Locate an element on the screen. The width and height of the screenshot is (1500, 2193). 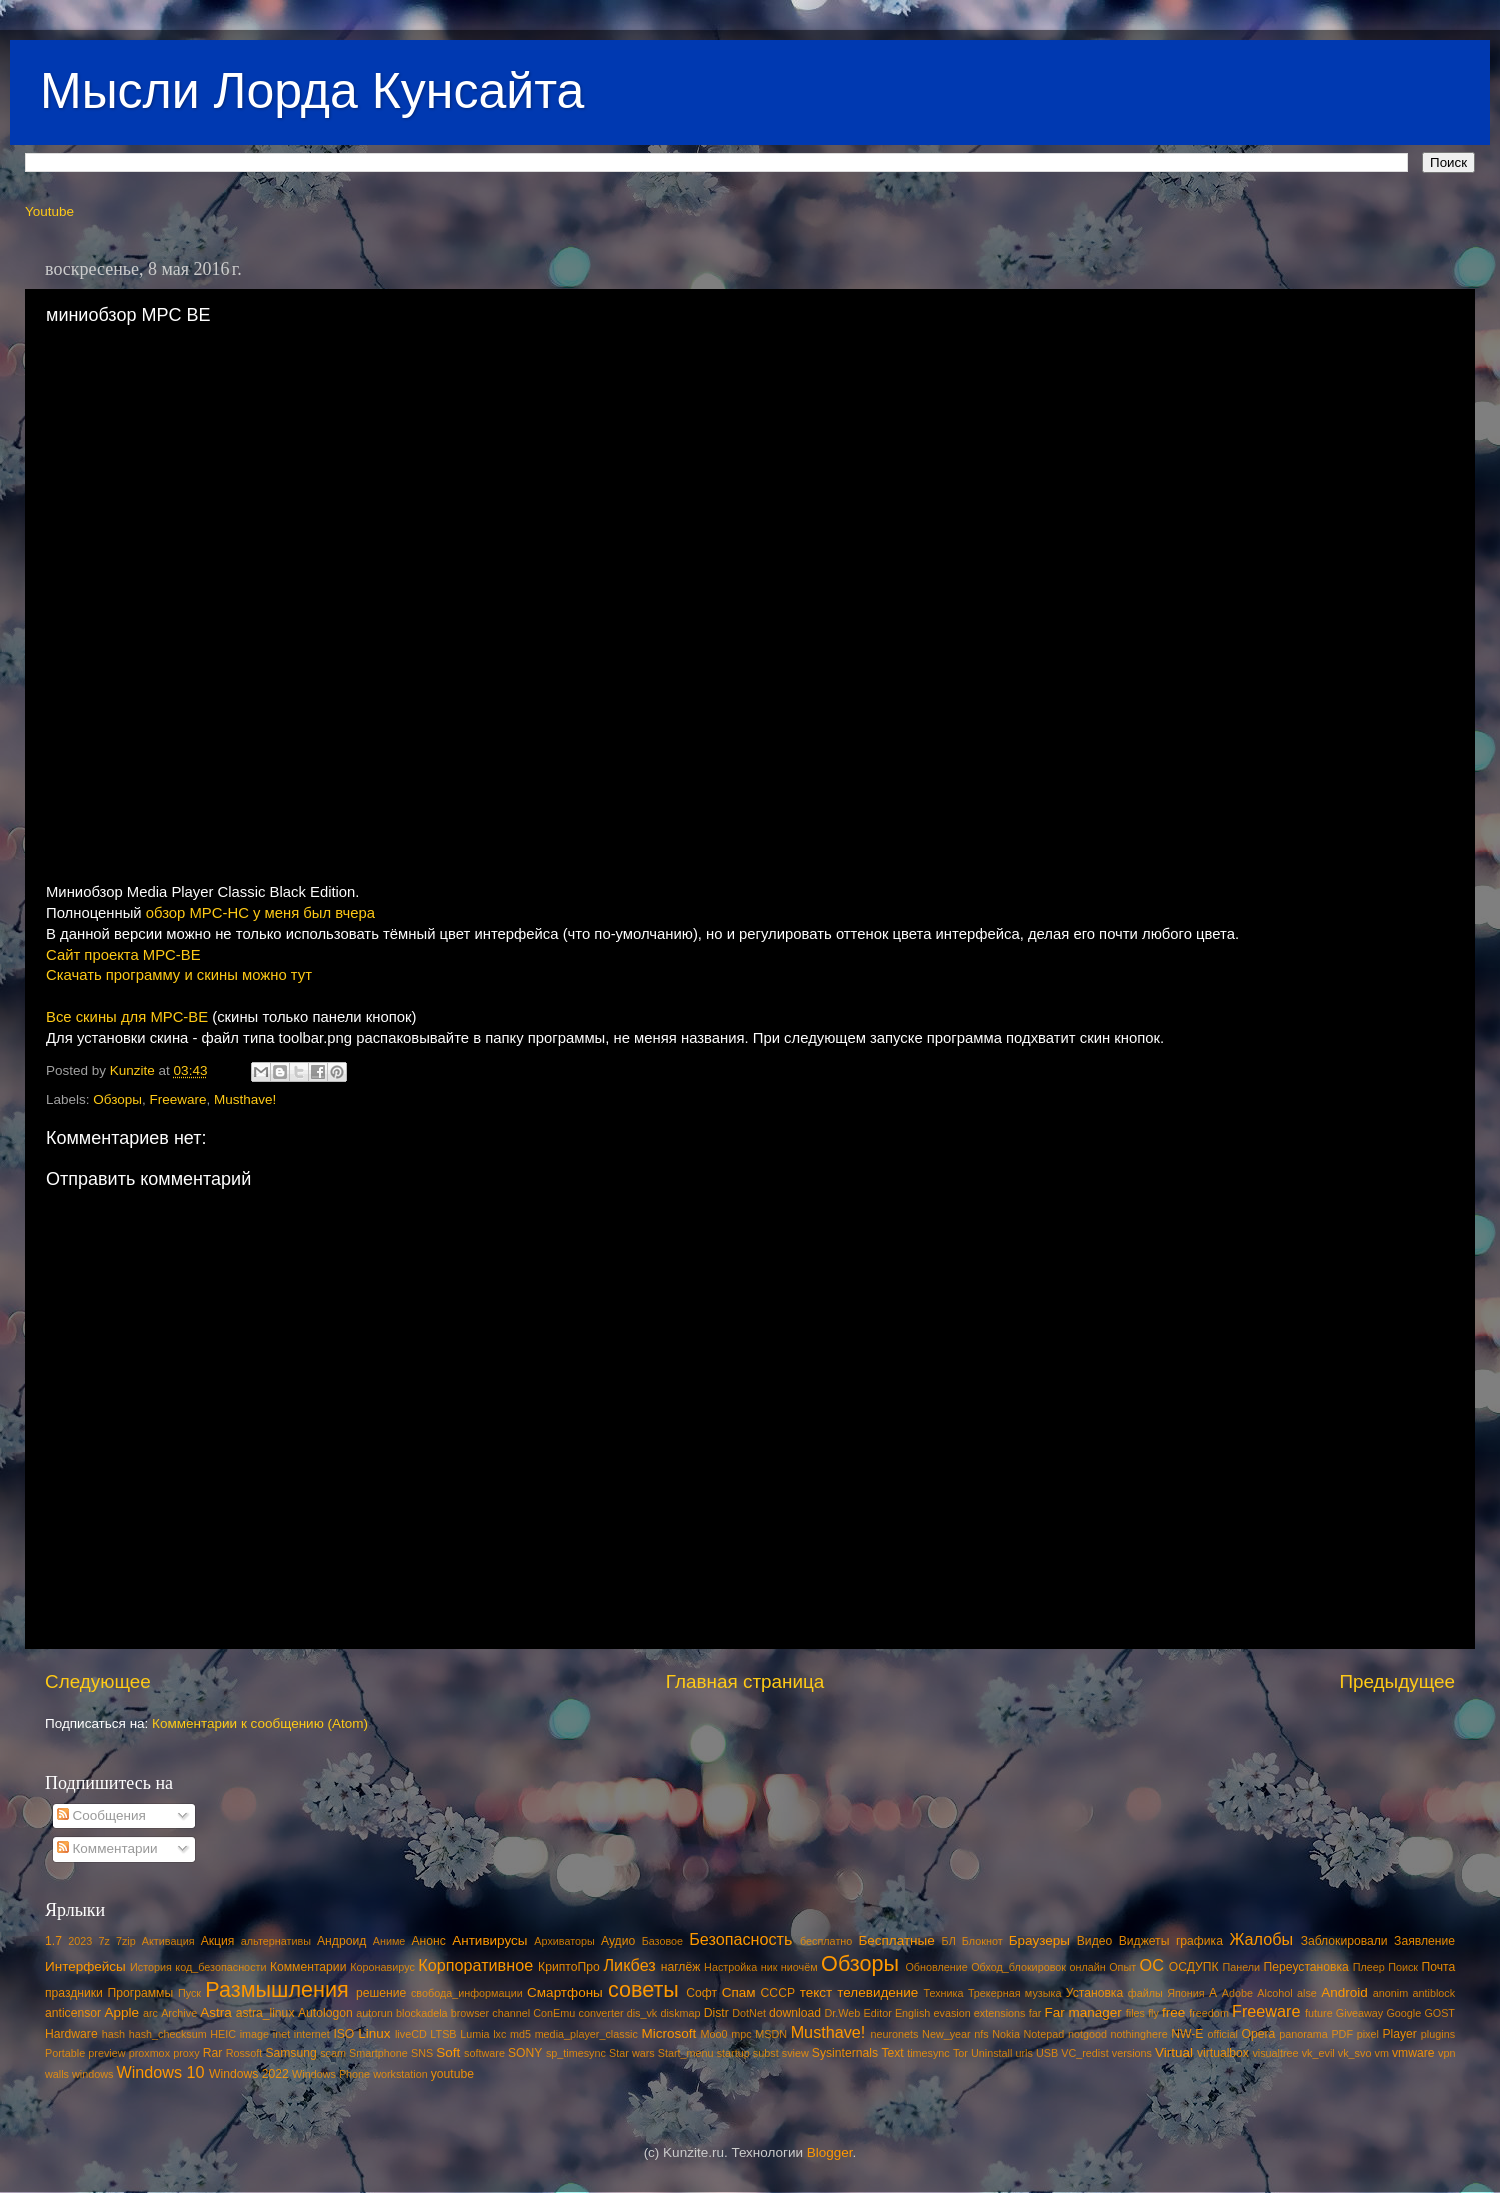
Заблокировали is located at coordinates (1344, 1941).